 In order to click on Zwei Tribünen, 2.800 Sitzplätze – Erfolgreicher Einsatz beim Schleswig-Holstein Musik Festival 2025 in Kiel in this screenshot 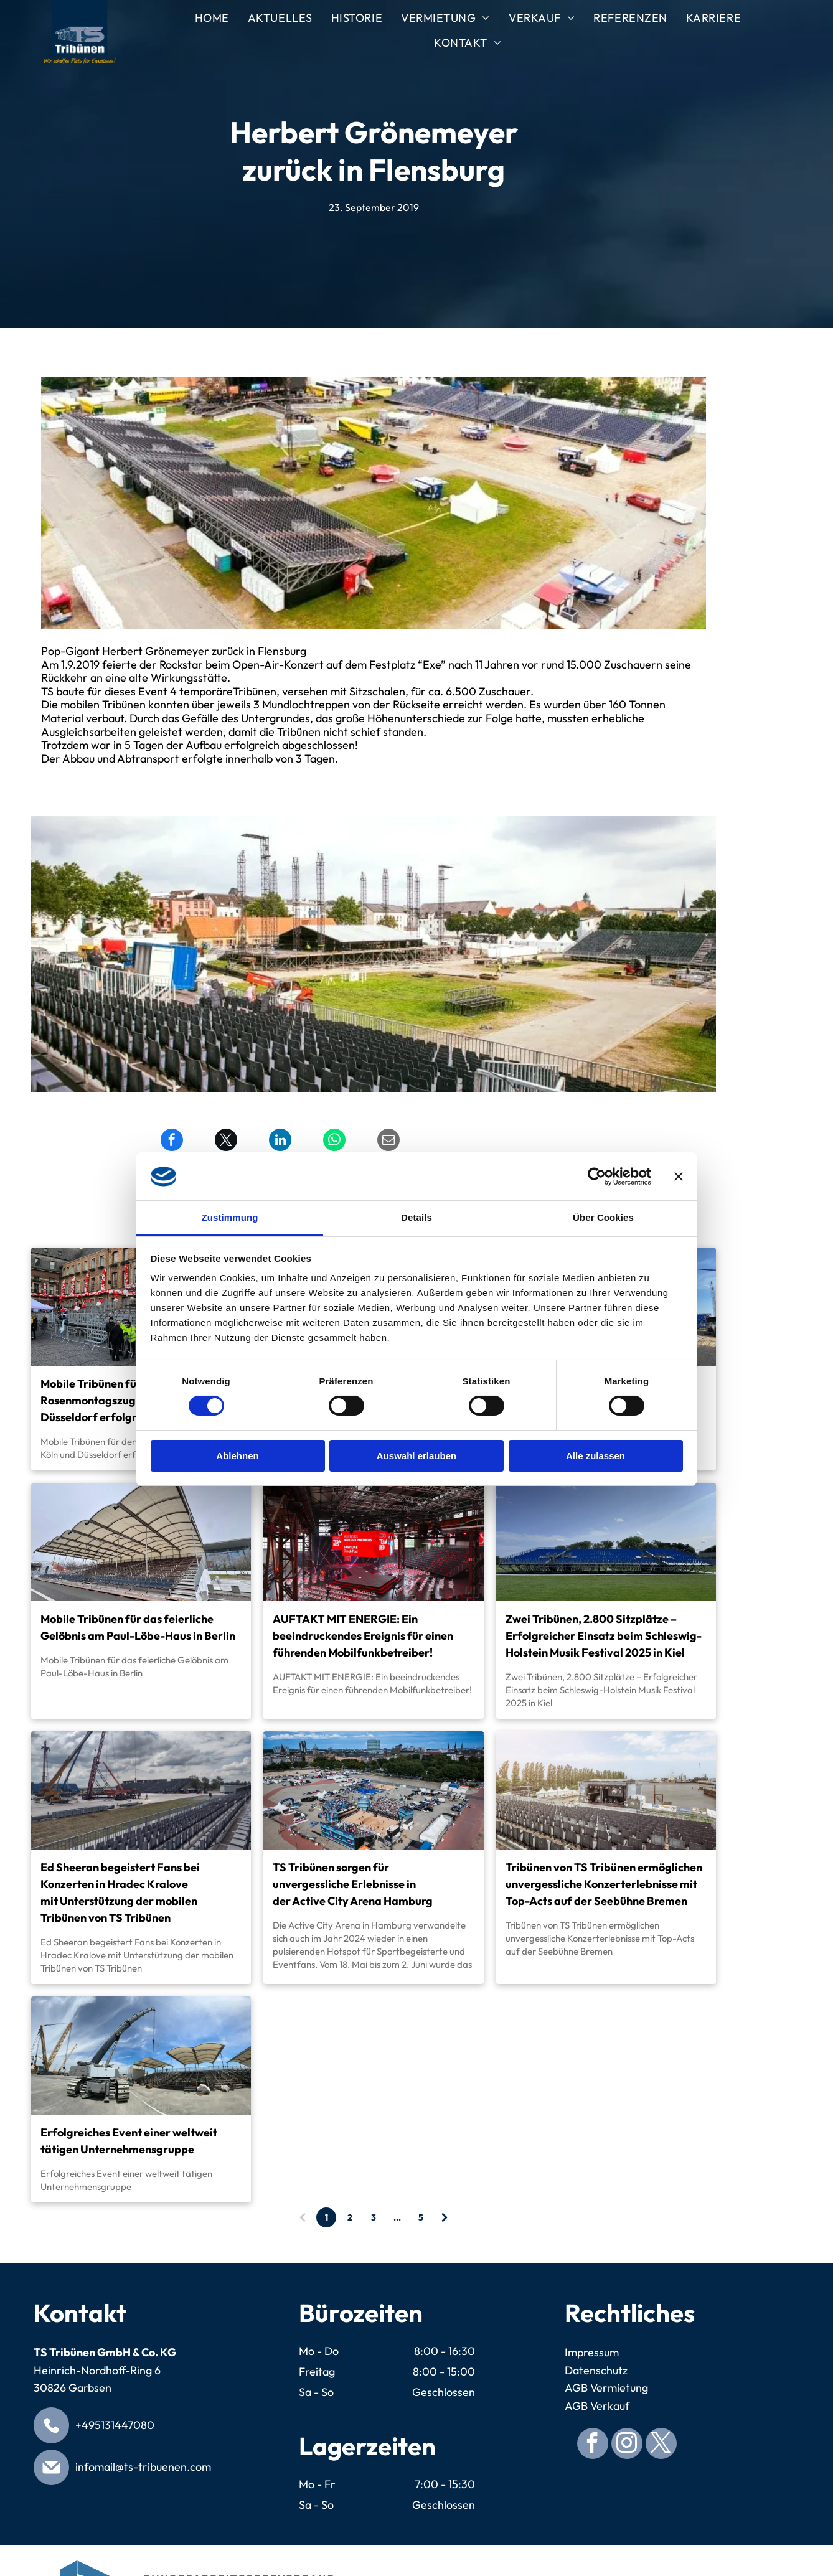, I will do `click(604, 1636)`.